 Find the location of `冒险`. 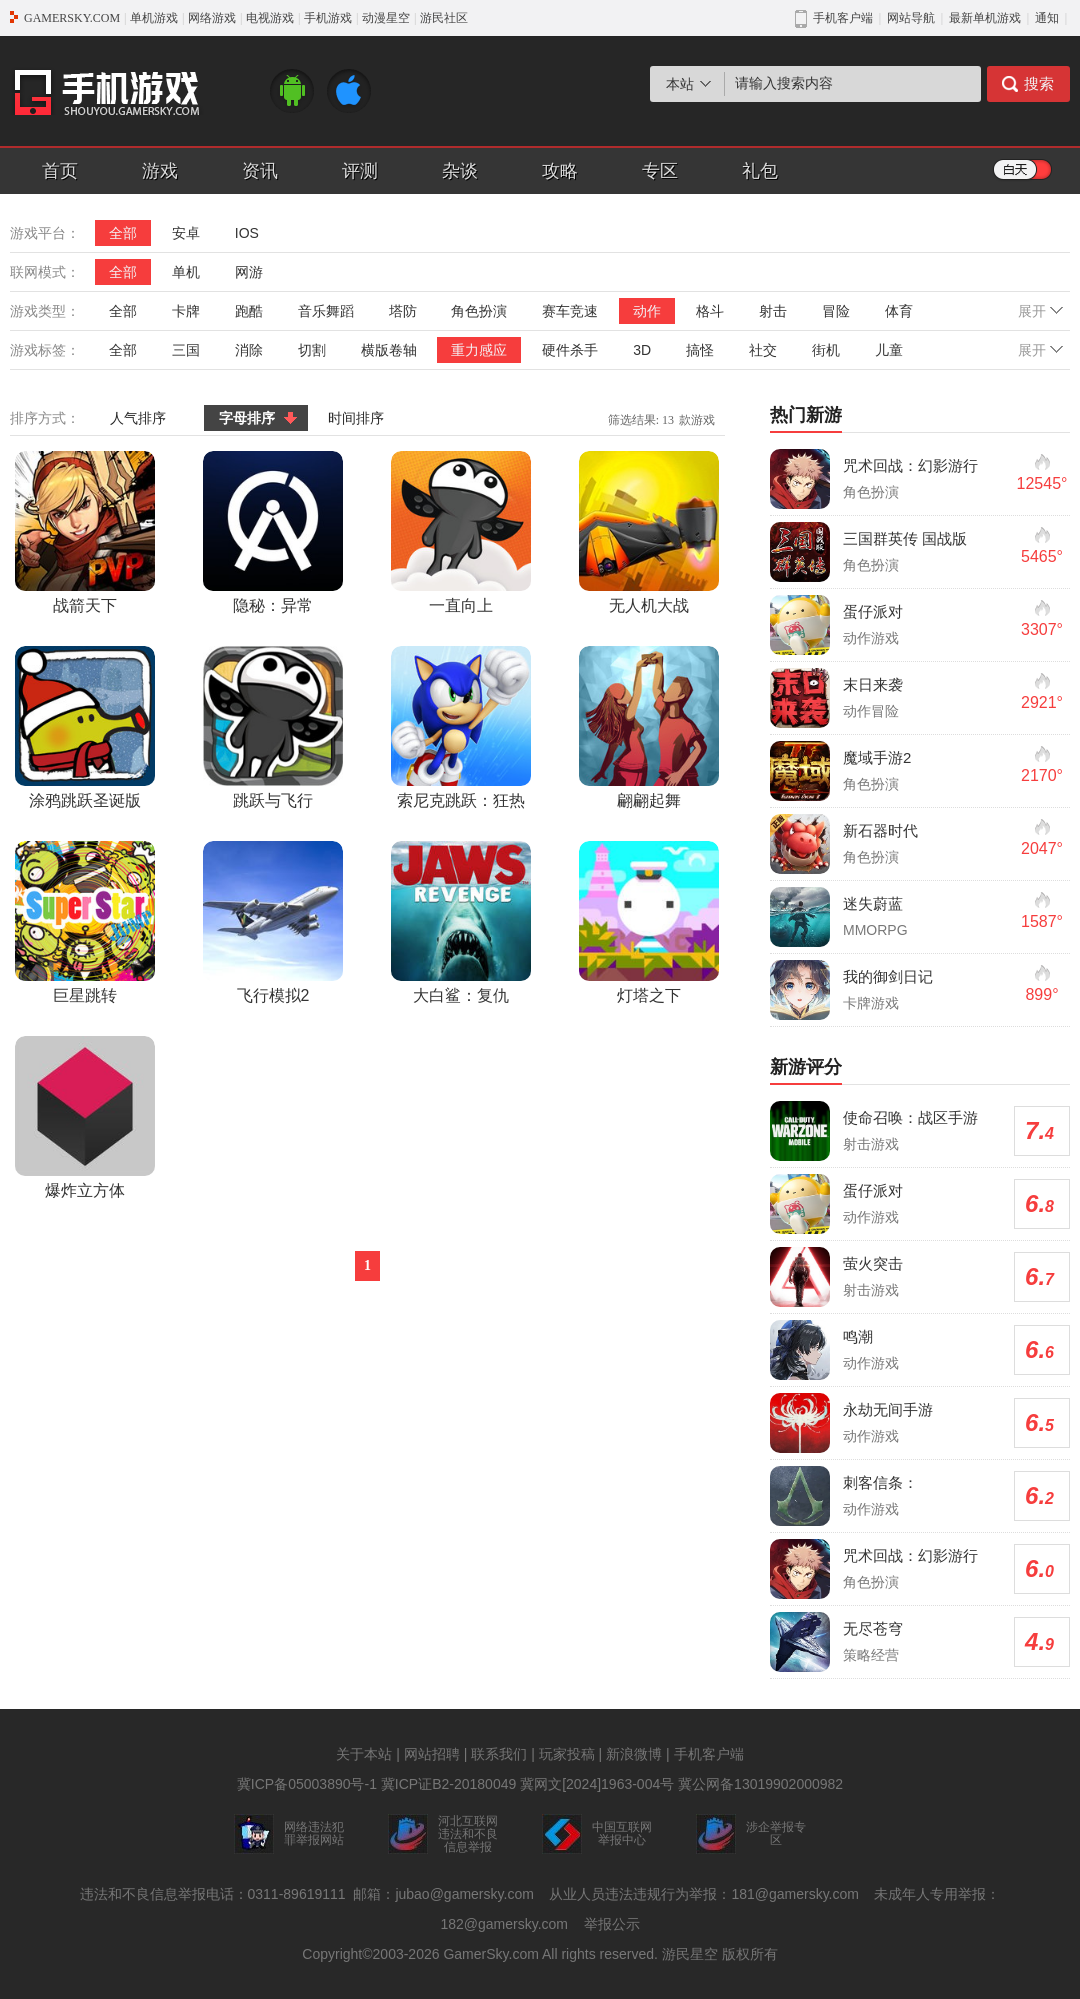

冒险 is located at coordinates (836, 311).